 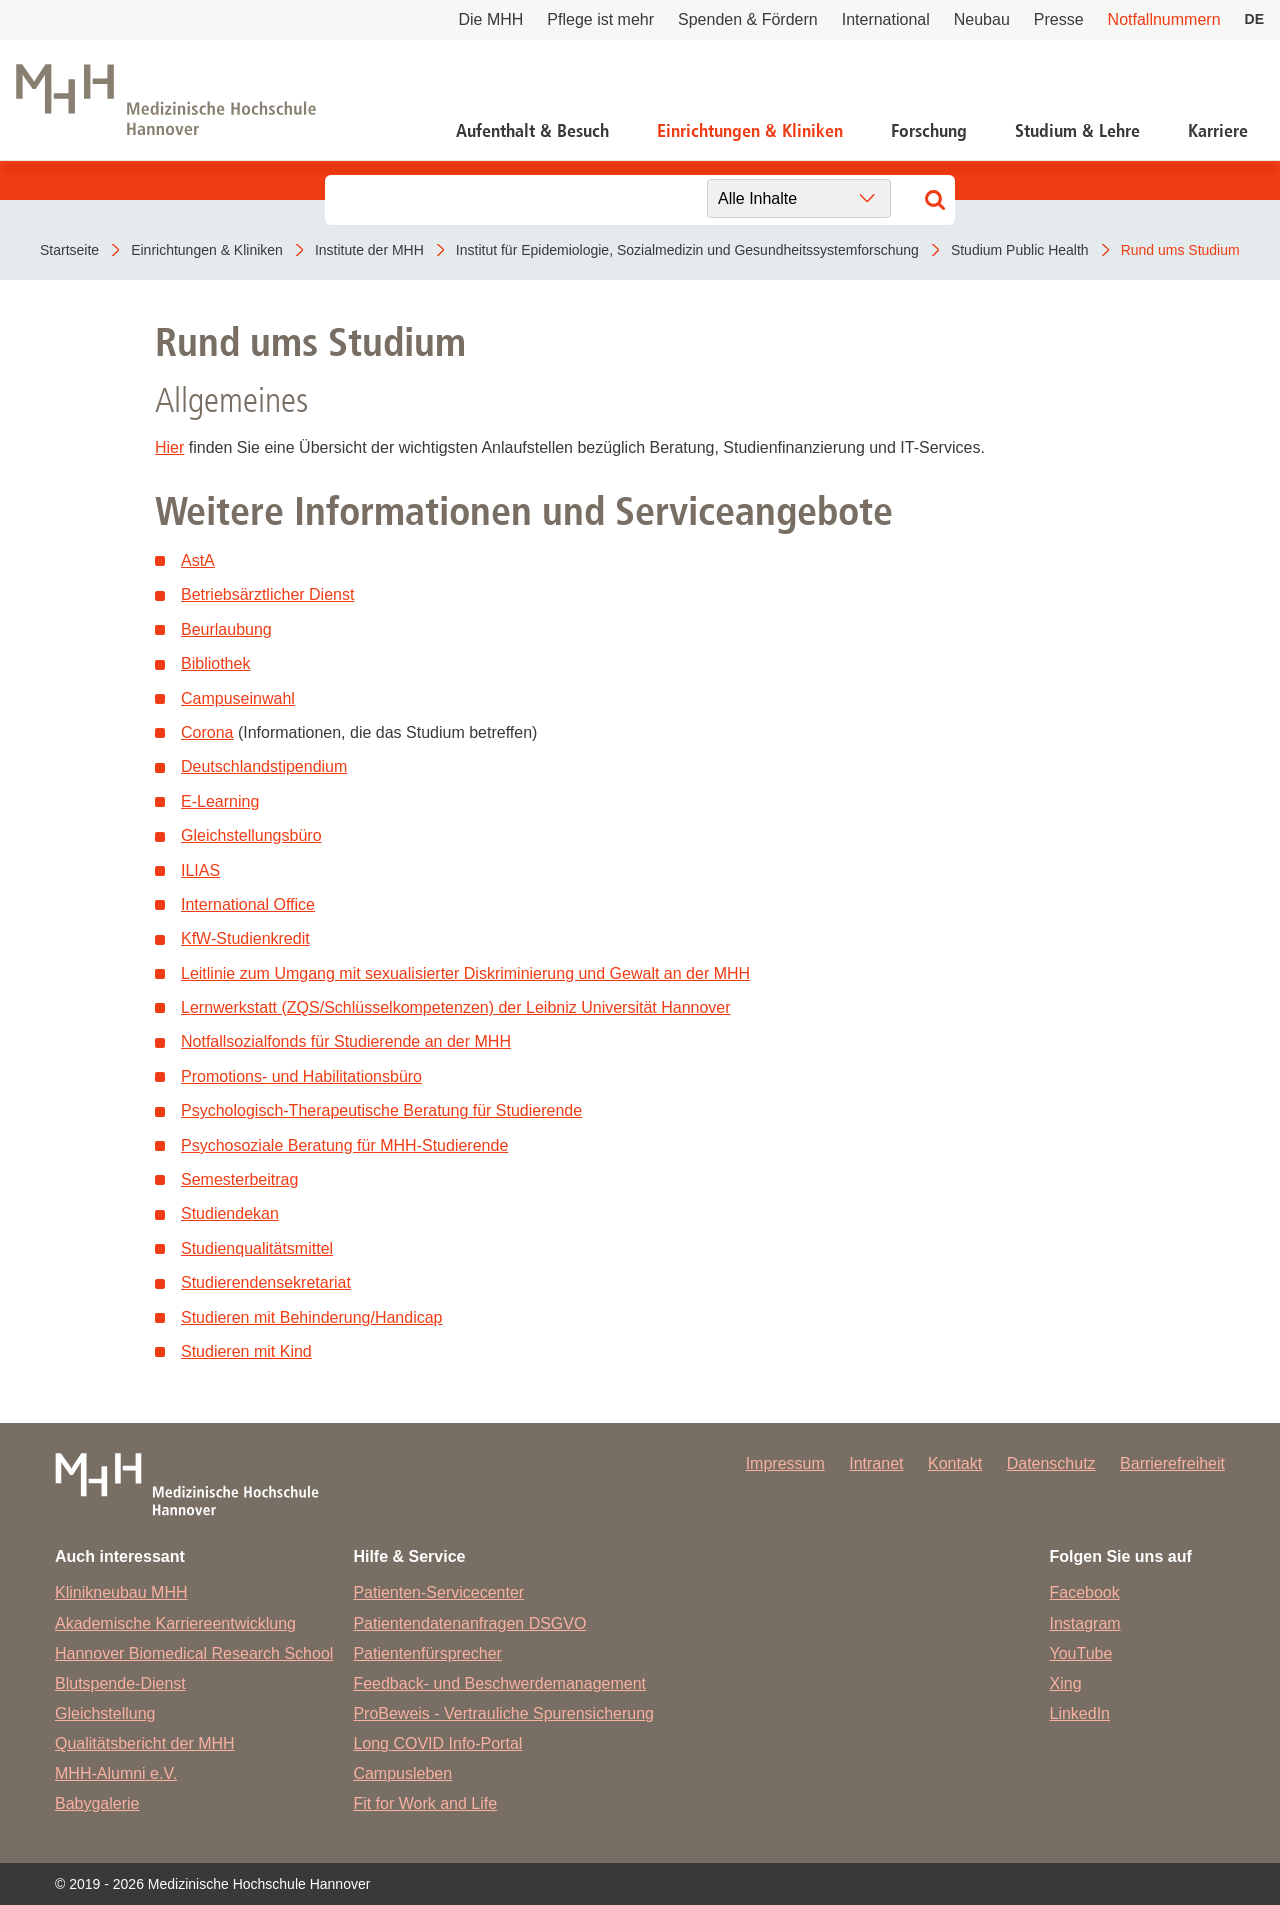 What do you see at coordinates (886, 19) in the screenshot?
I see `International` at bounding box center [886, 19].